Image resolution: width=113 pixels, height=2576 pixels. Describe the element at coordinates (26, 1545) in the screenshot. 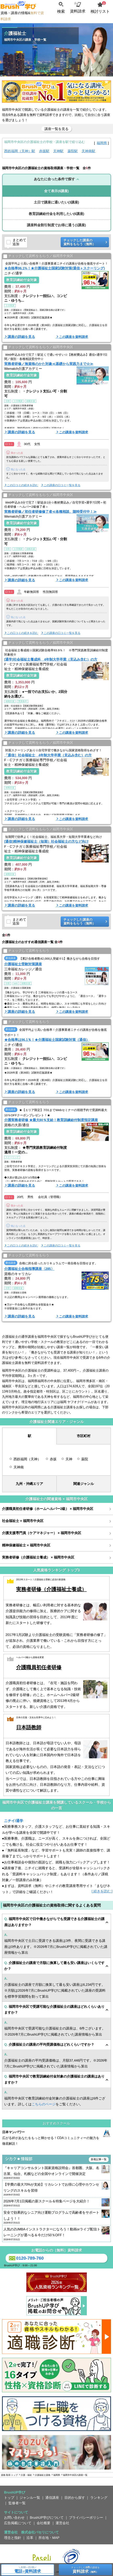

I see `精神保健福祉士 × 福岡市中央区` at that location.